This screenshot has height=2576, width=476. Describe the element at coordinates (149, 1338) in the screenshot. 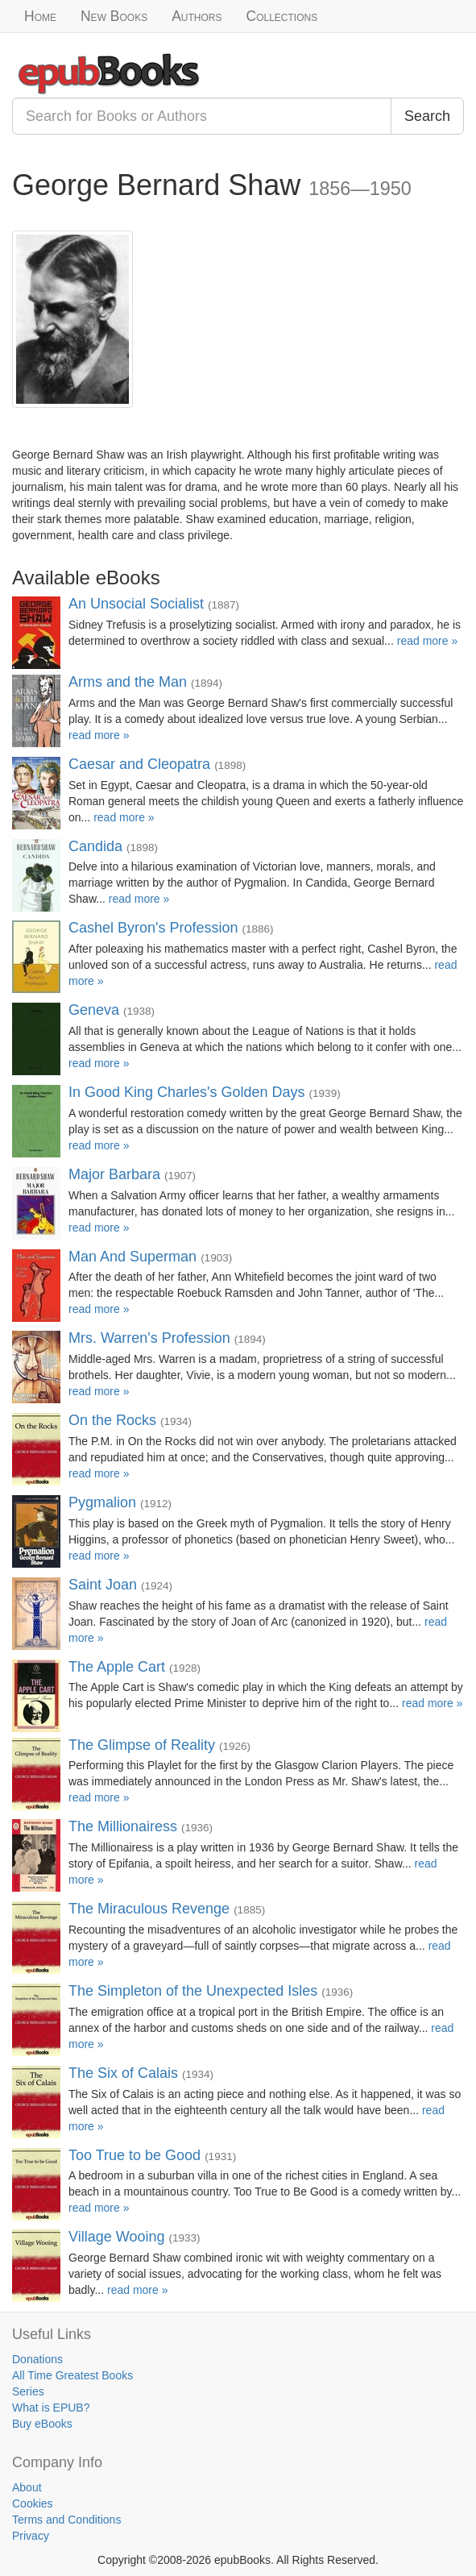

I see `Mrs. Warren's Profession` at that location.